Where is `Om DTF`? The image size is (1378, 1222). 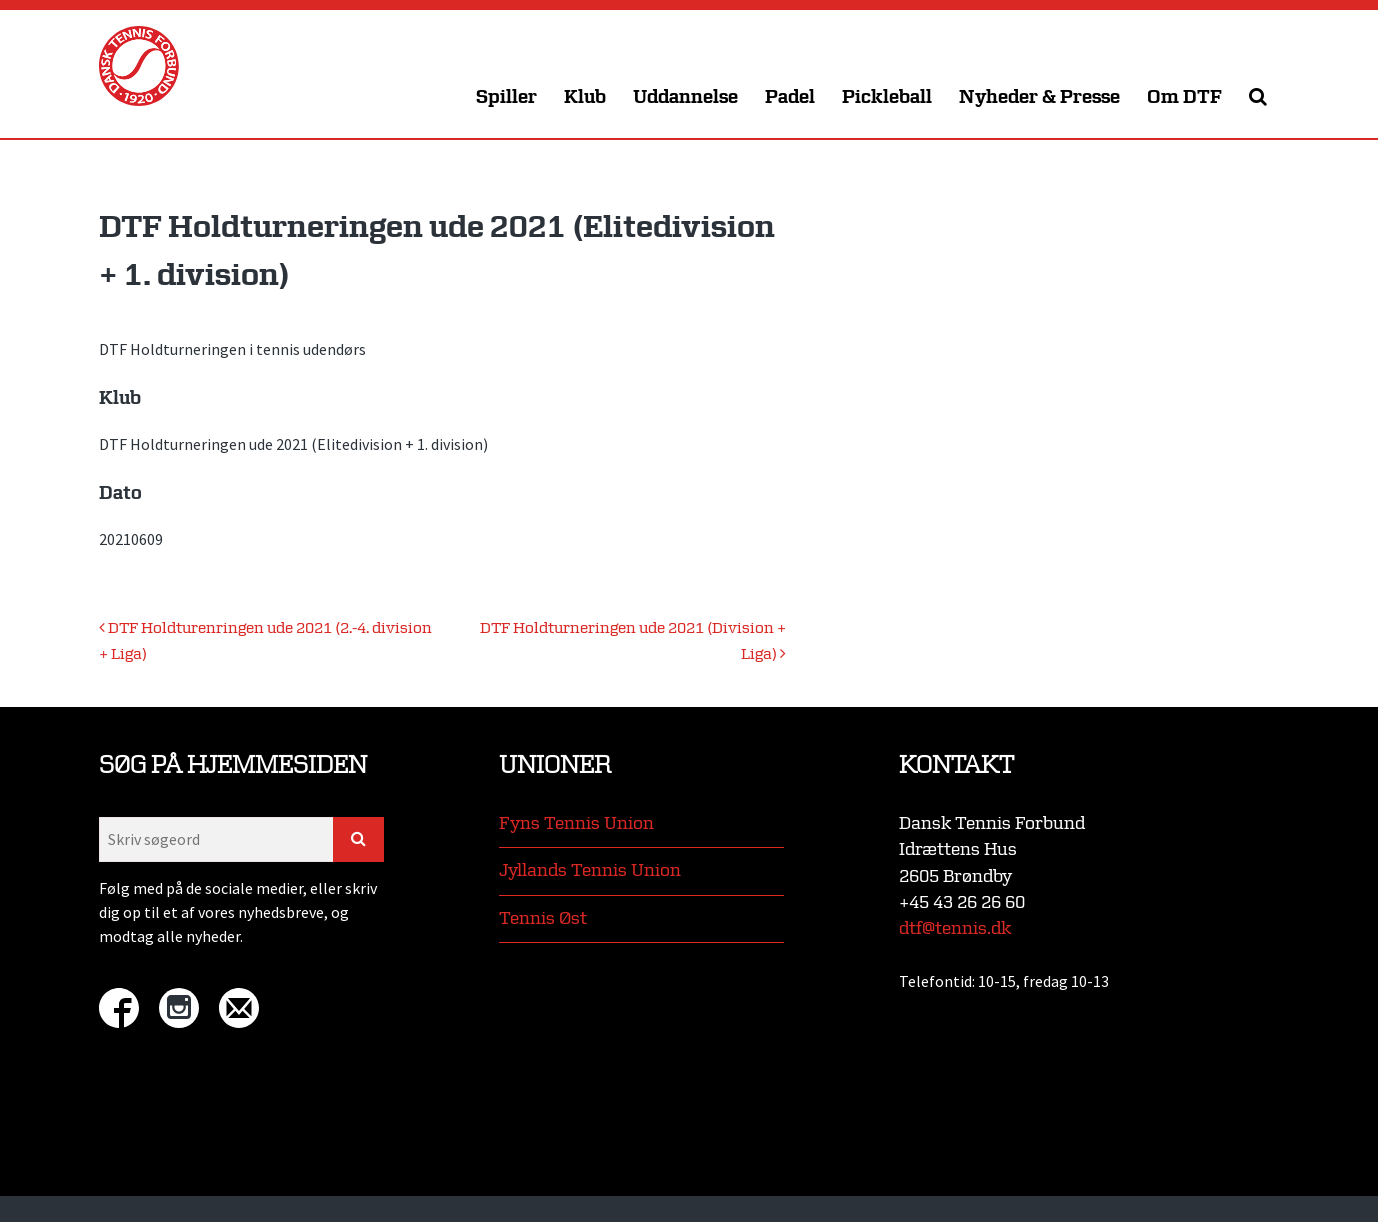 Om DTF is located at coordinates (1184, 97).